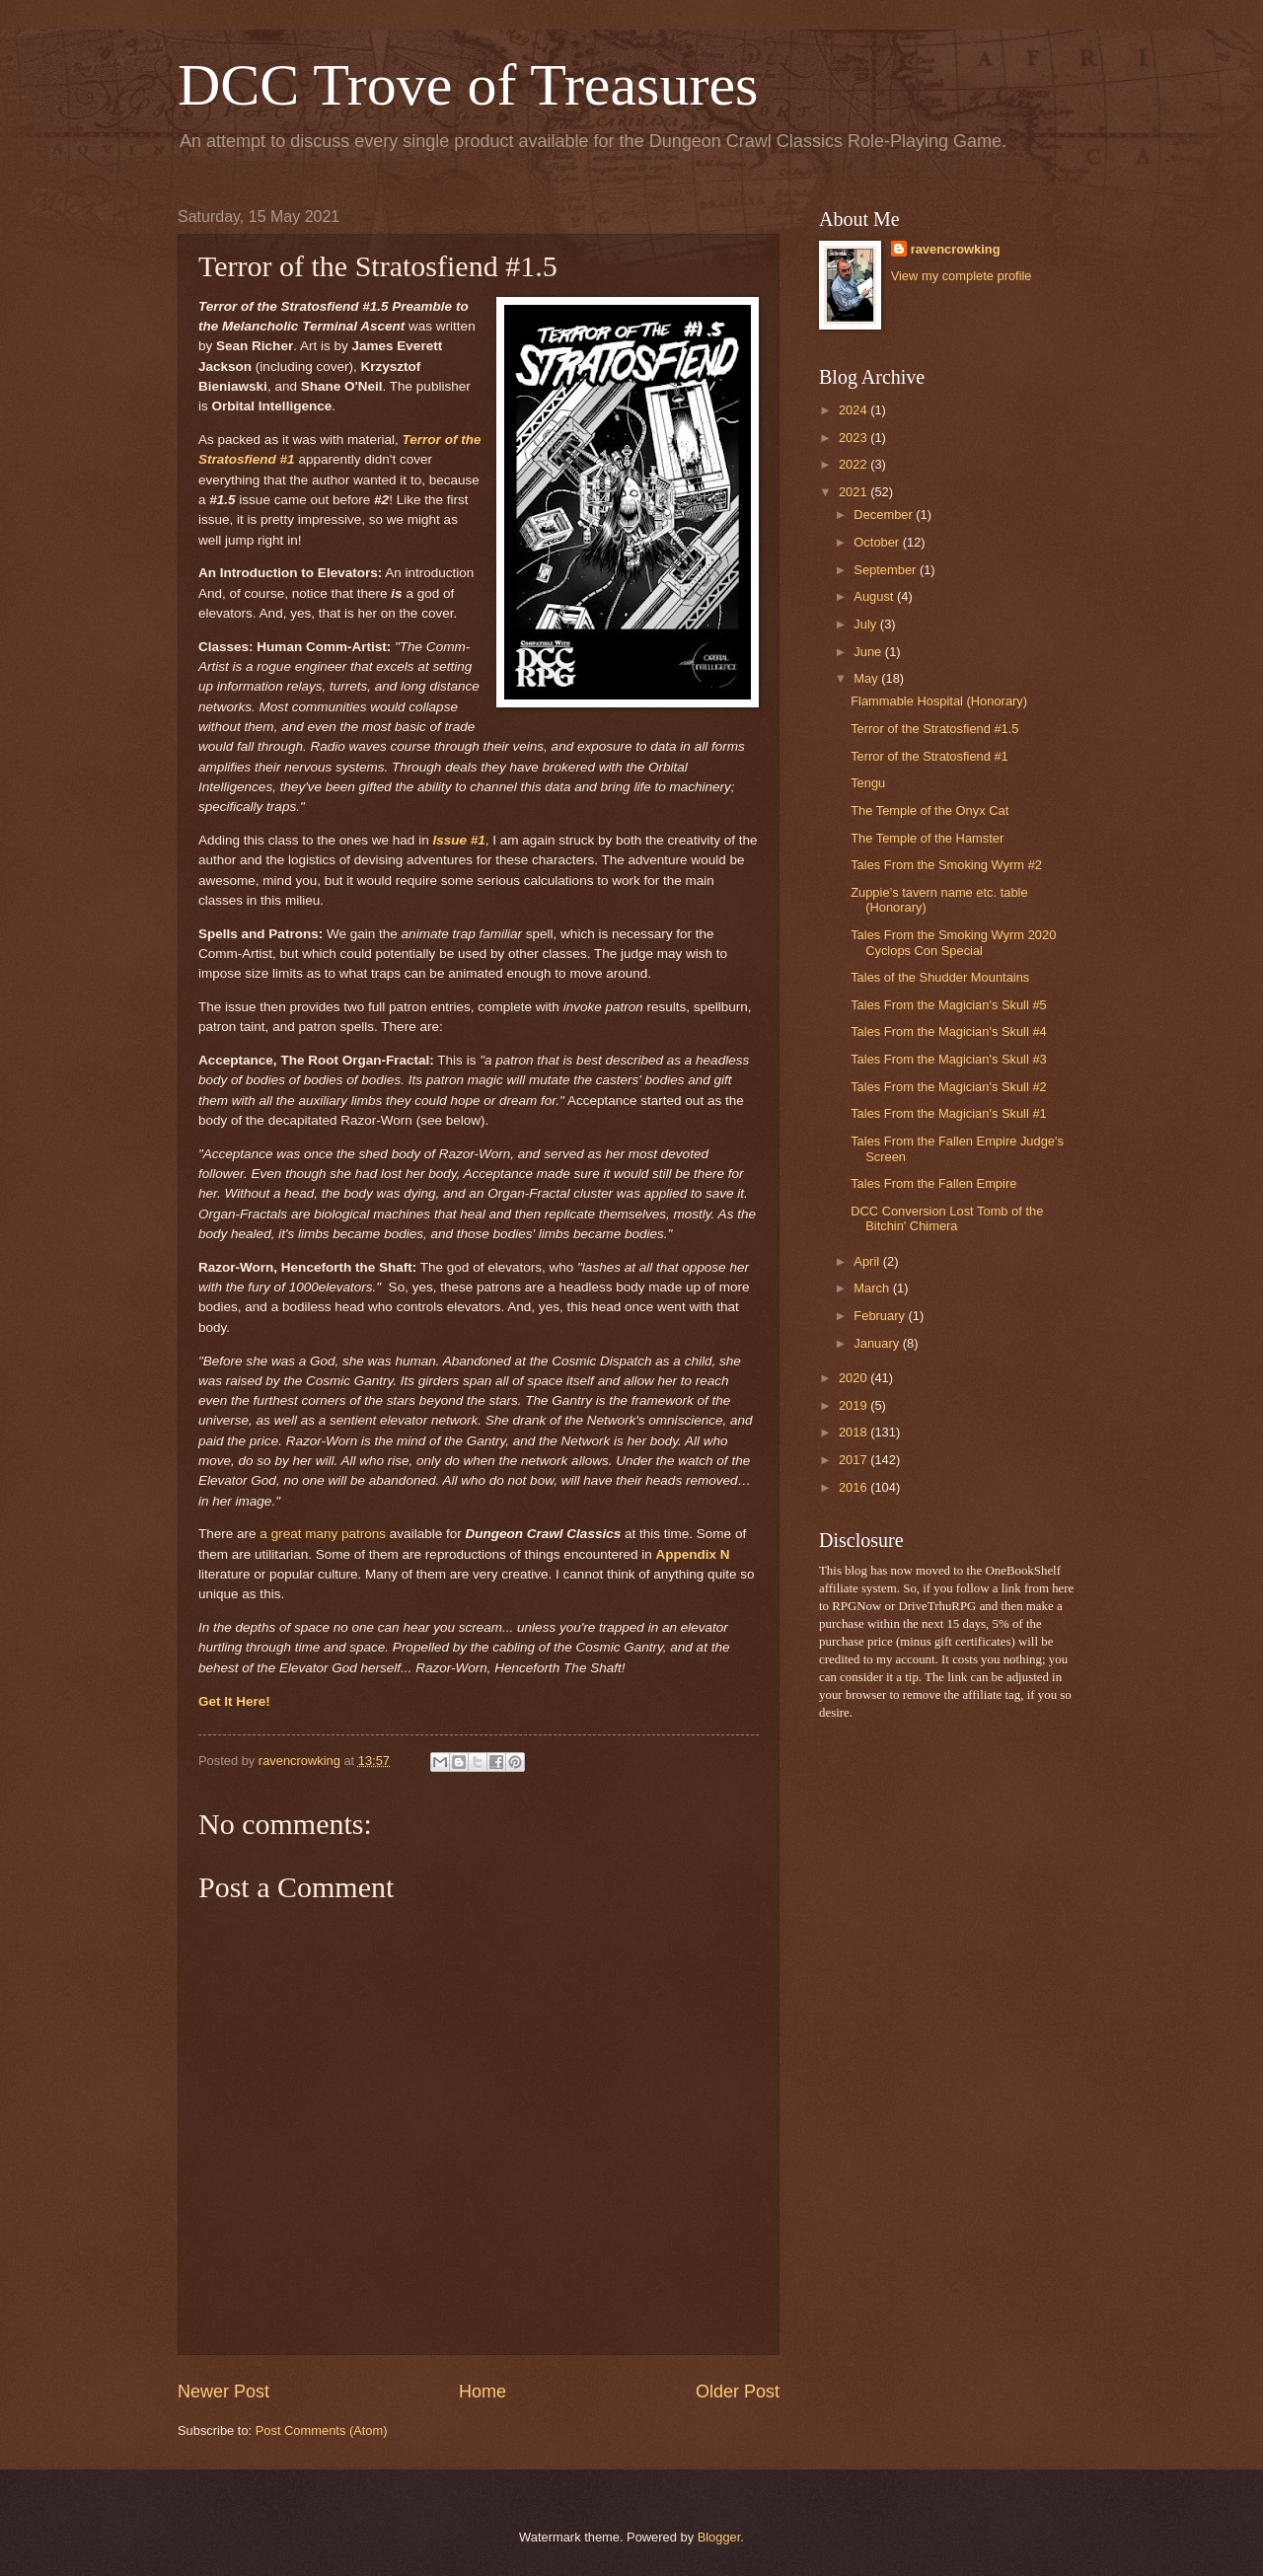 The width and height of the screenshot is (1263, 2576). What do you see at coordinates (949, 1086) in the screenshot?
I see `Tales From the Magician's Skull #2` at bounding box center [949, 1086].